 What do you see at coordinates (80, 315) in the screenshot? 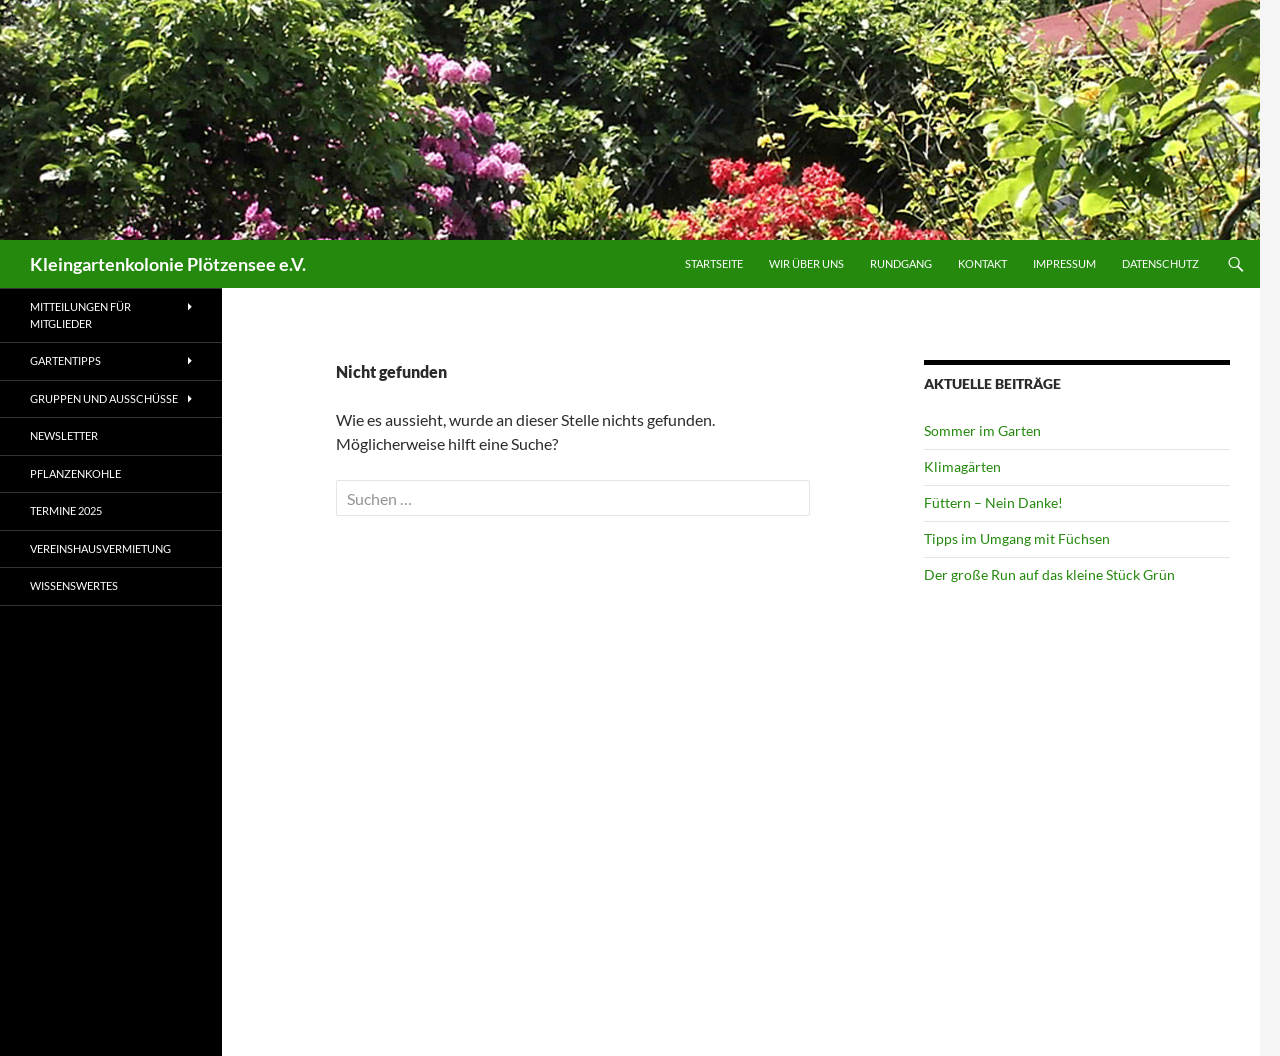
I see `Mitteilungen für Mitglieder` at bounding box center [80, 315].